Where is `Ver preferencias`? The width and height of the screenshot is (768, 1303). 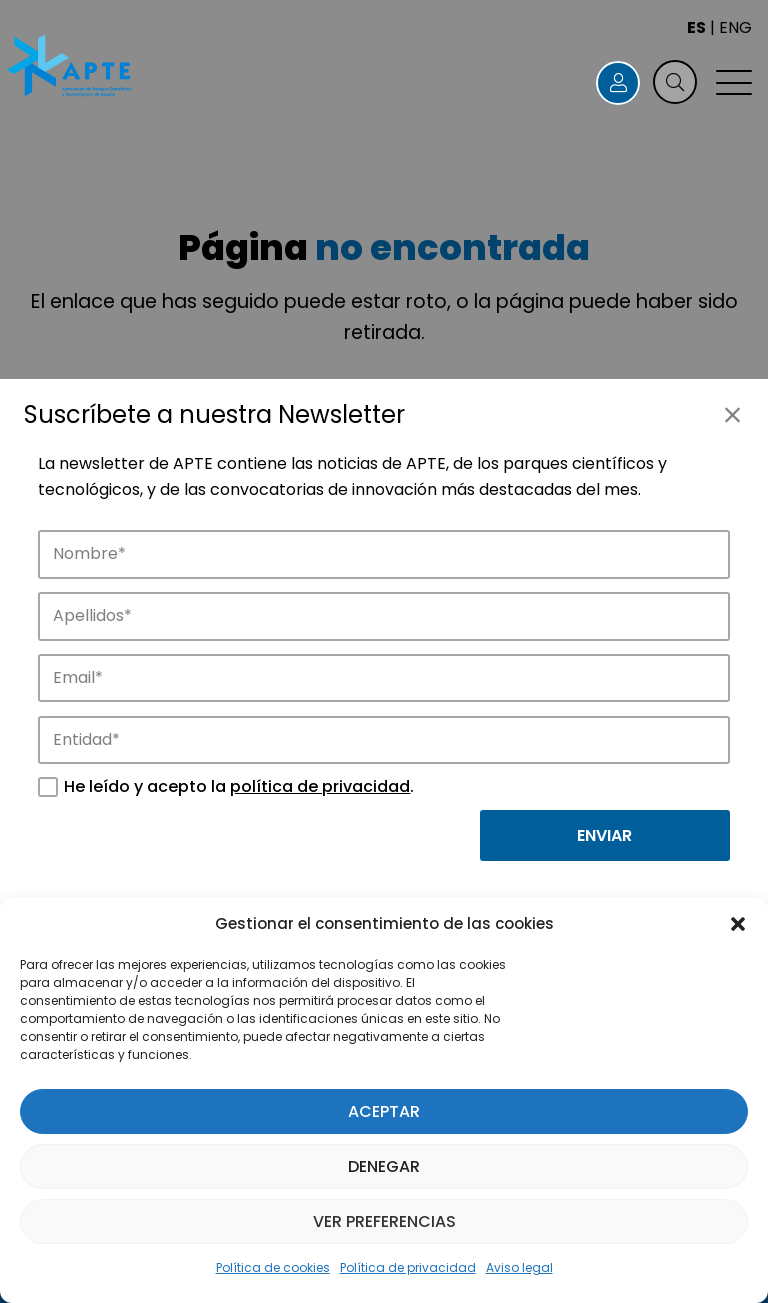 Ver preferencias is located at coordinates (384, 1221).